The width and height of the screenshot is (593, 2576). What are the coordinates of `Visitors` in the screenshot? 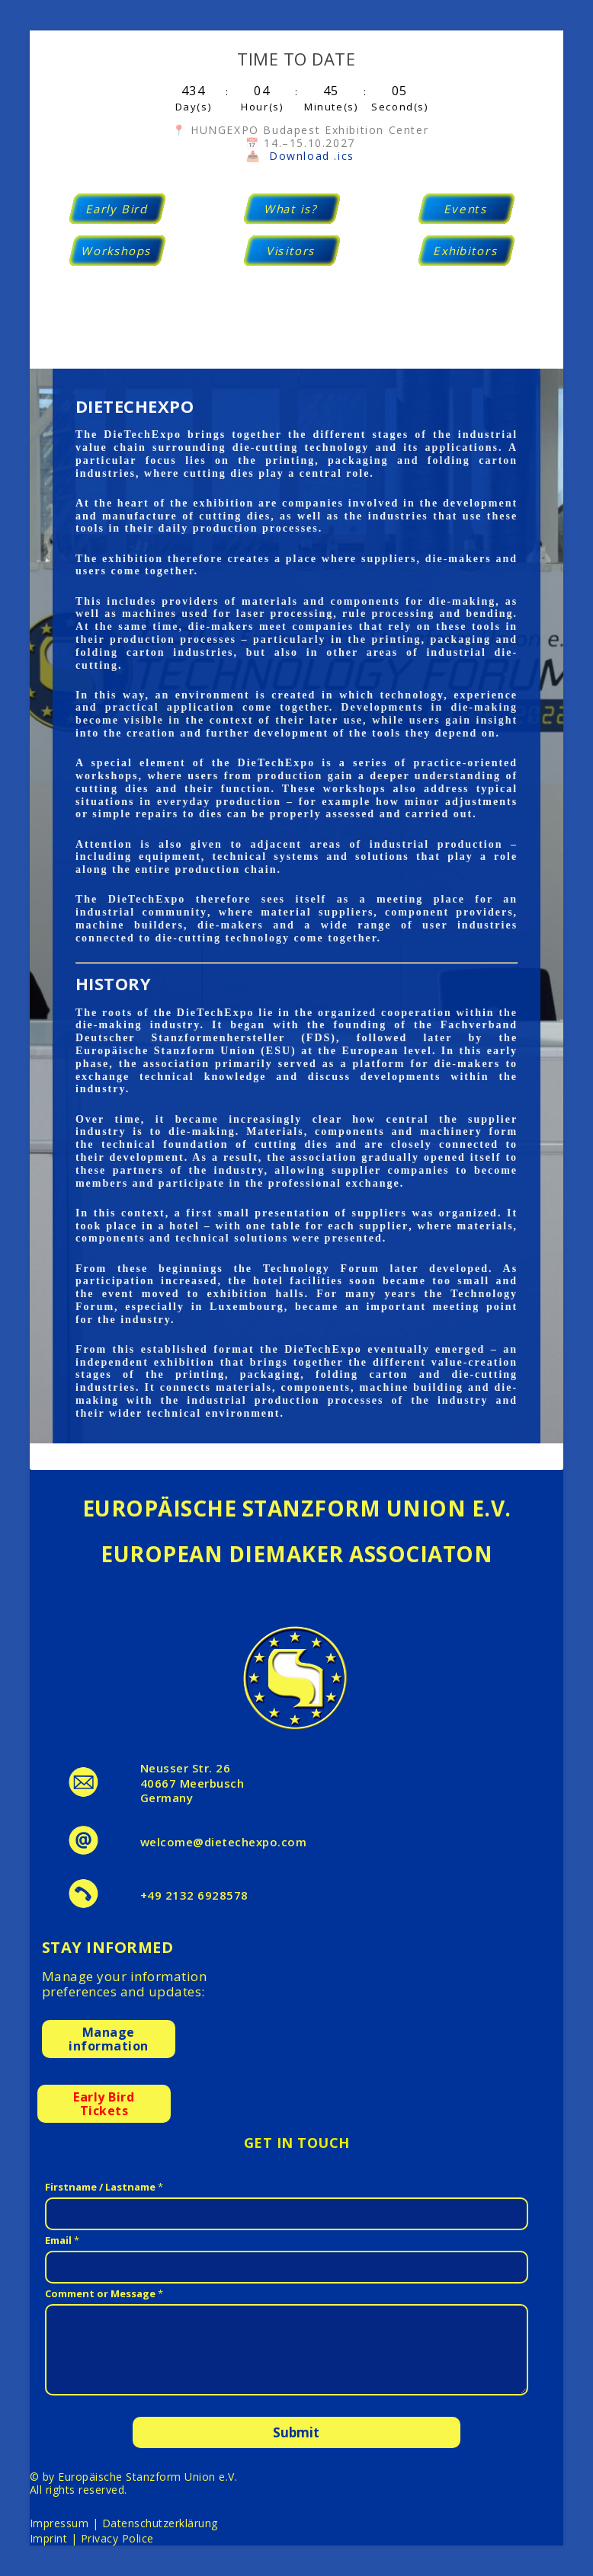 It's located at (292, 250).